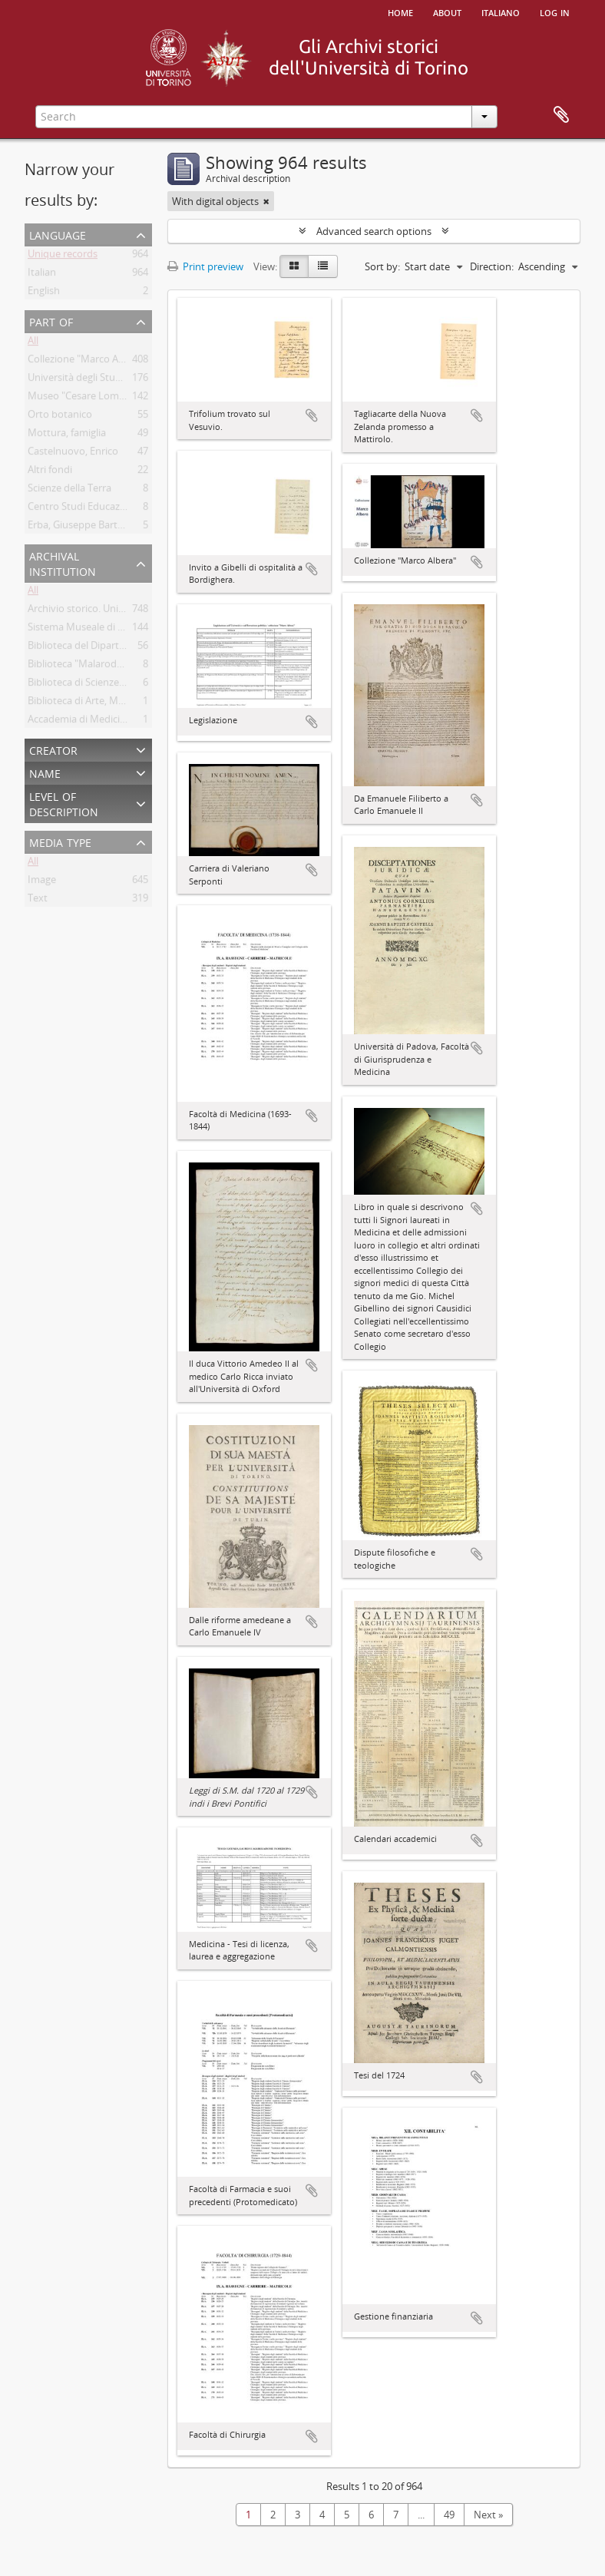 This screenshot has width=605, height=2576. Describe the element at coordinates (449, 2514) in the screenshot. I see `49` at that location.